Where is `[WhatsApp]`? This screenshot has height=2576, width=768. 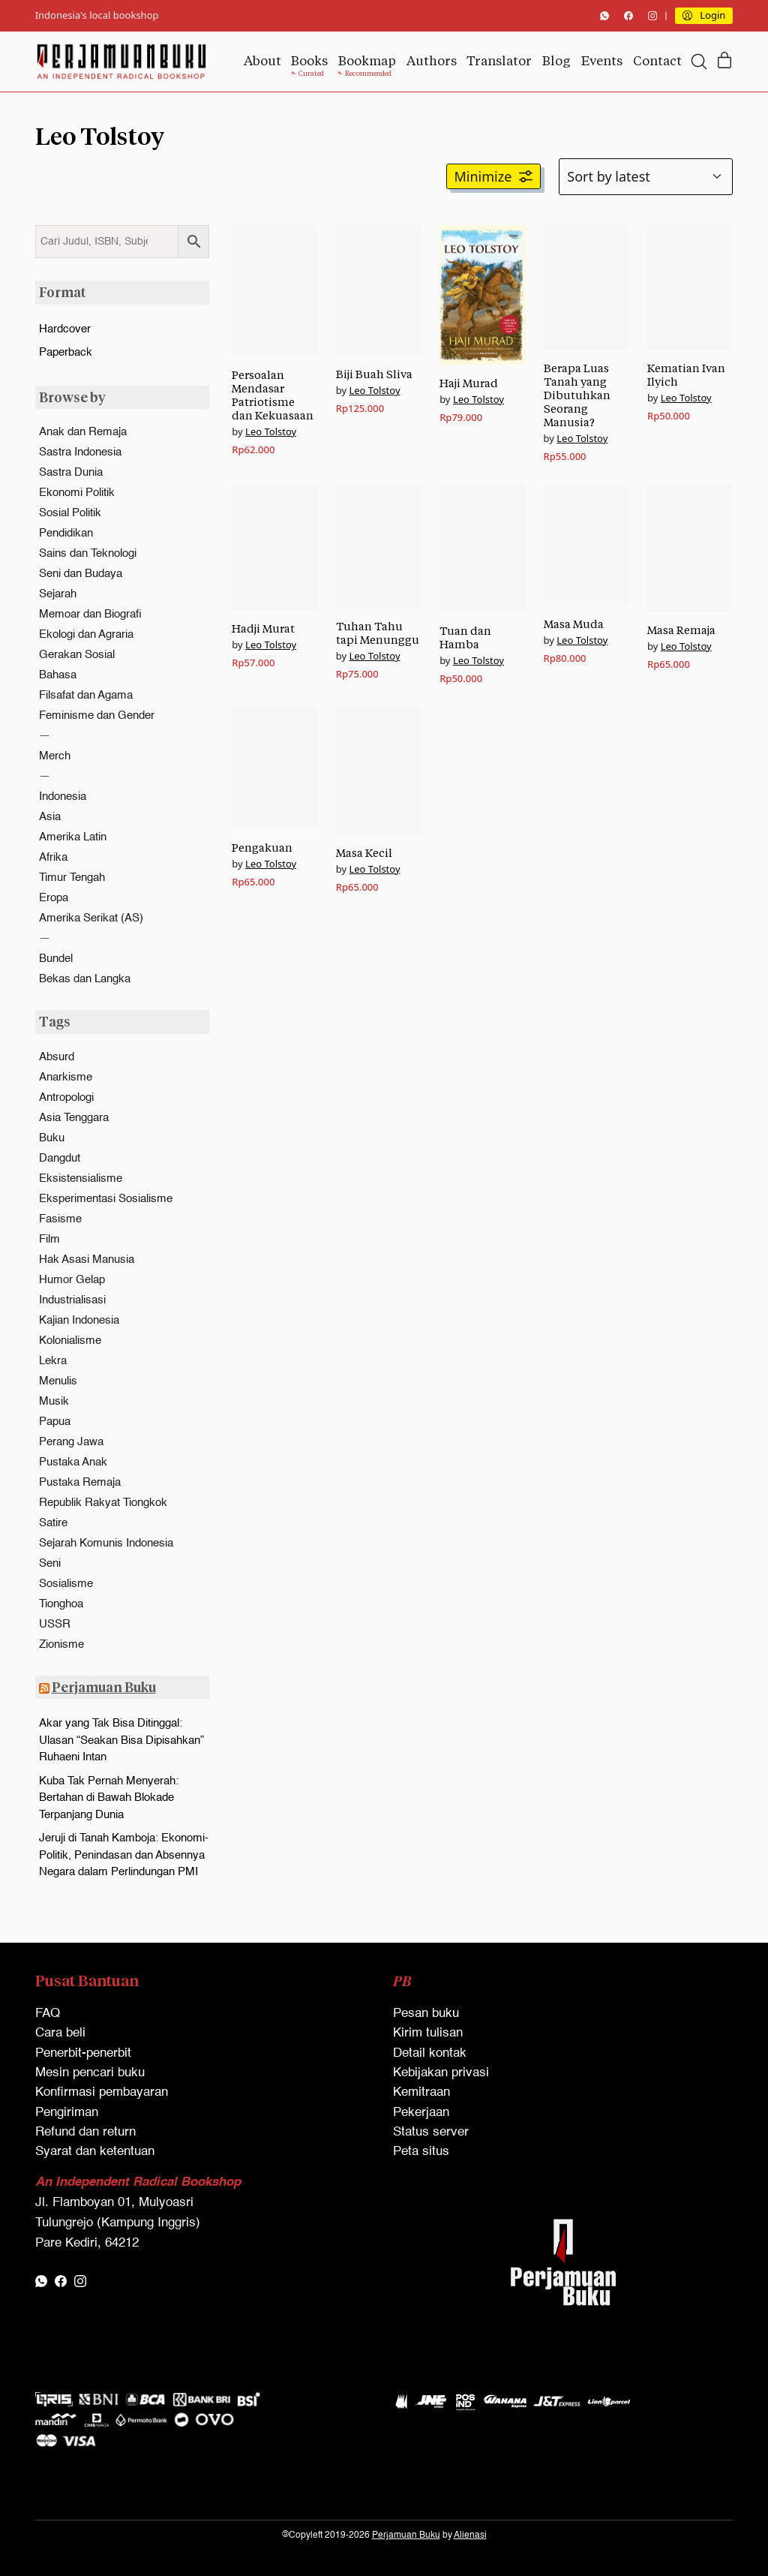
[WhatsApp] is located at coordinates (604, 15).